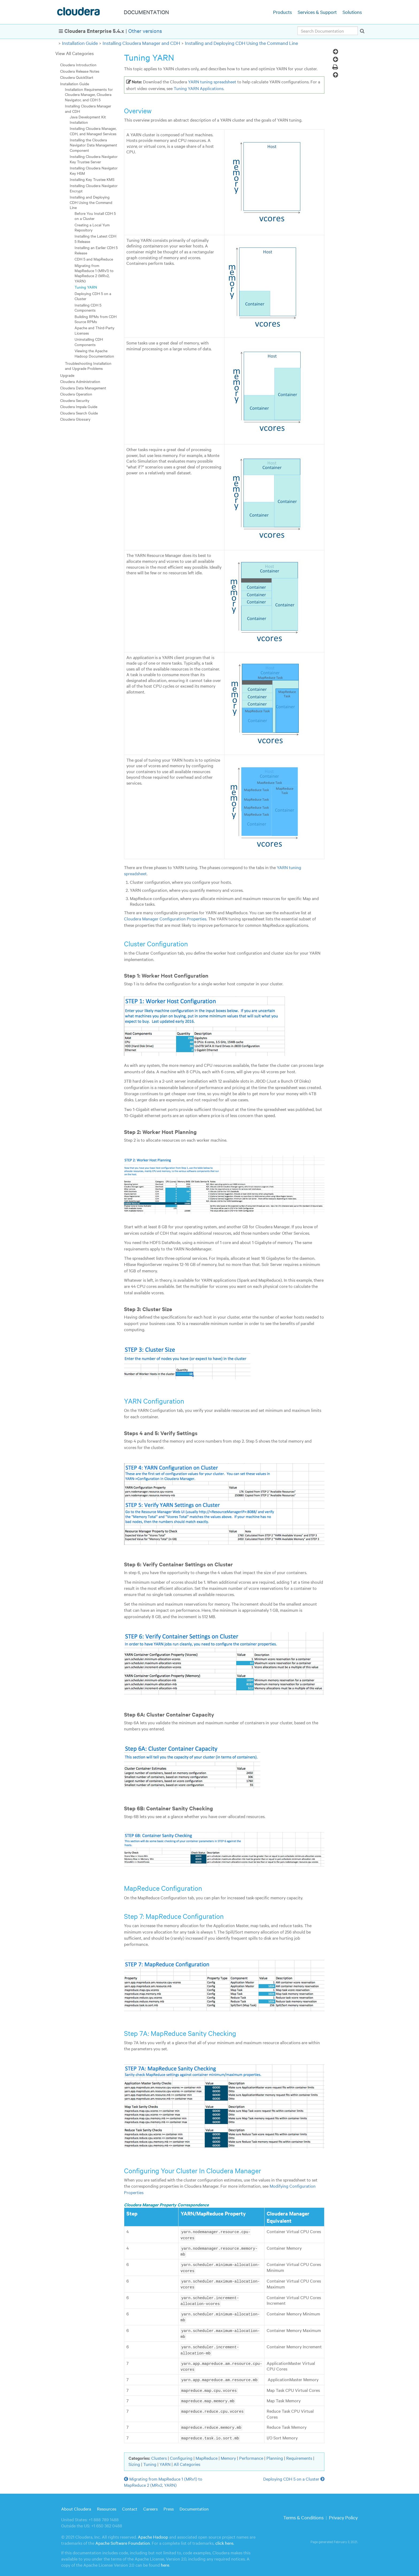  What do you see at coordinates (95, 216) in the screenshot?
I see `Before You Install CDH 5 on a Cluster` at bounding box center [95, 216].